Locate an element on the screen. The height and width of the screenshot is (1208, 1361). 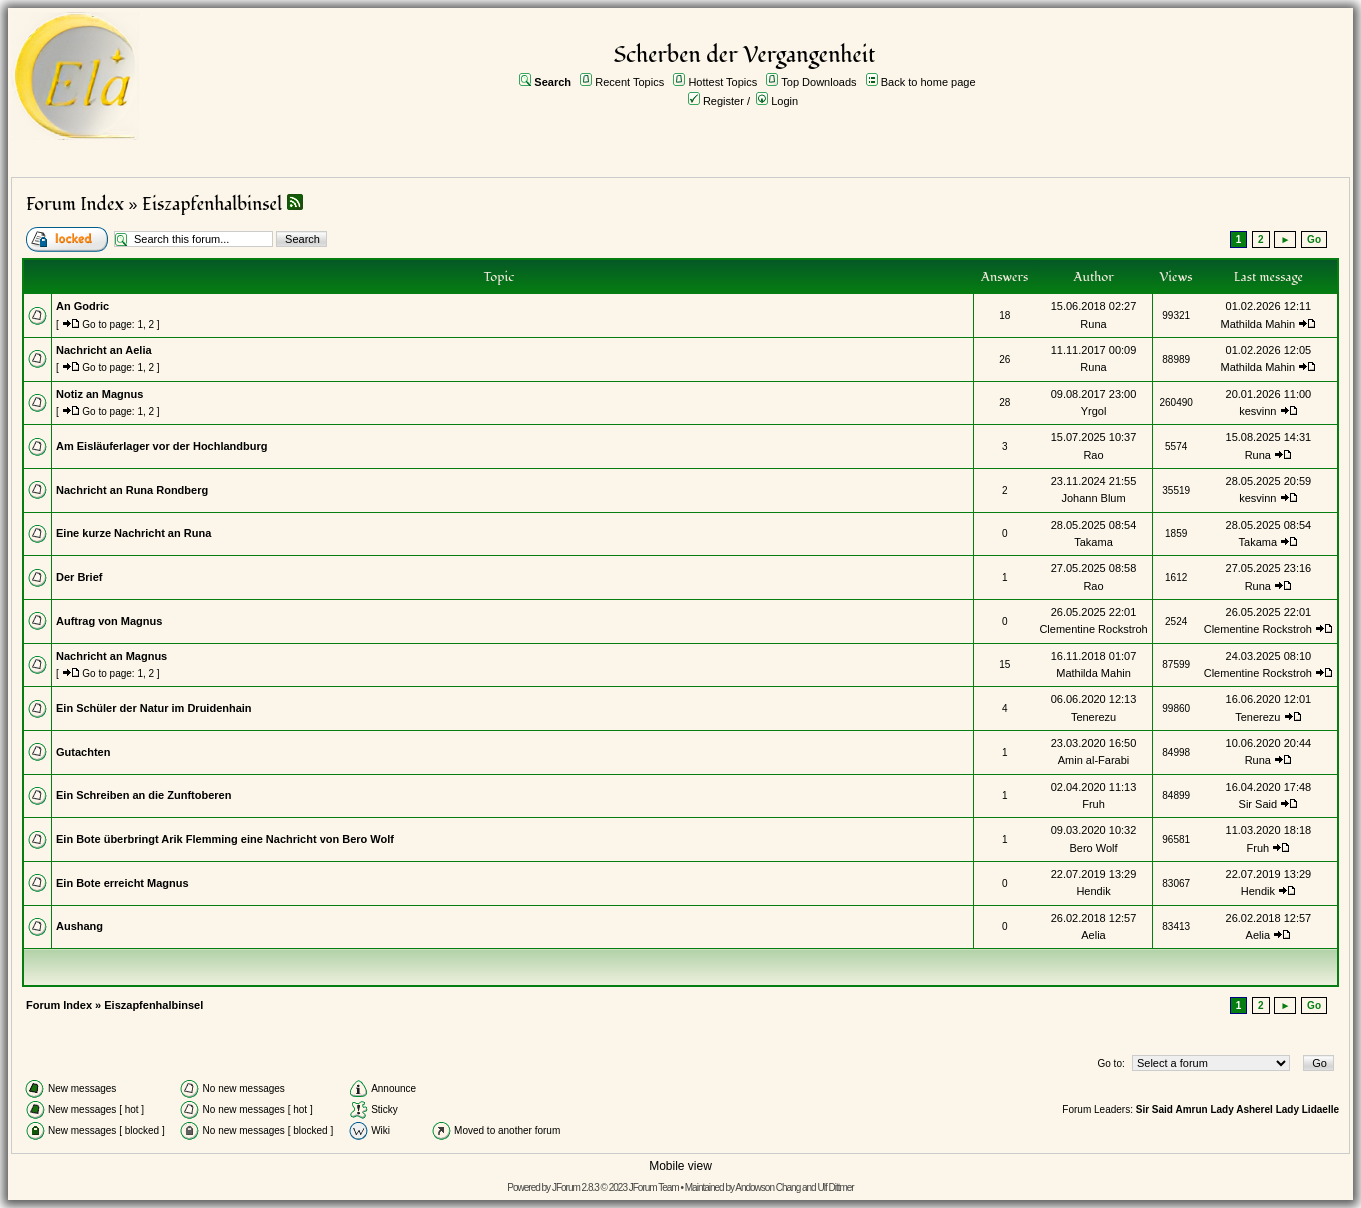
Amin al-Farabi is located at coordinates (1094, 760).